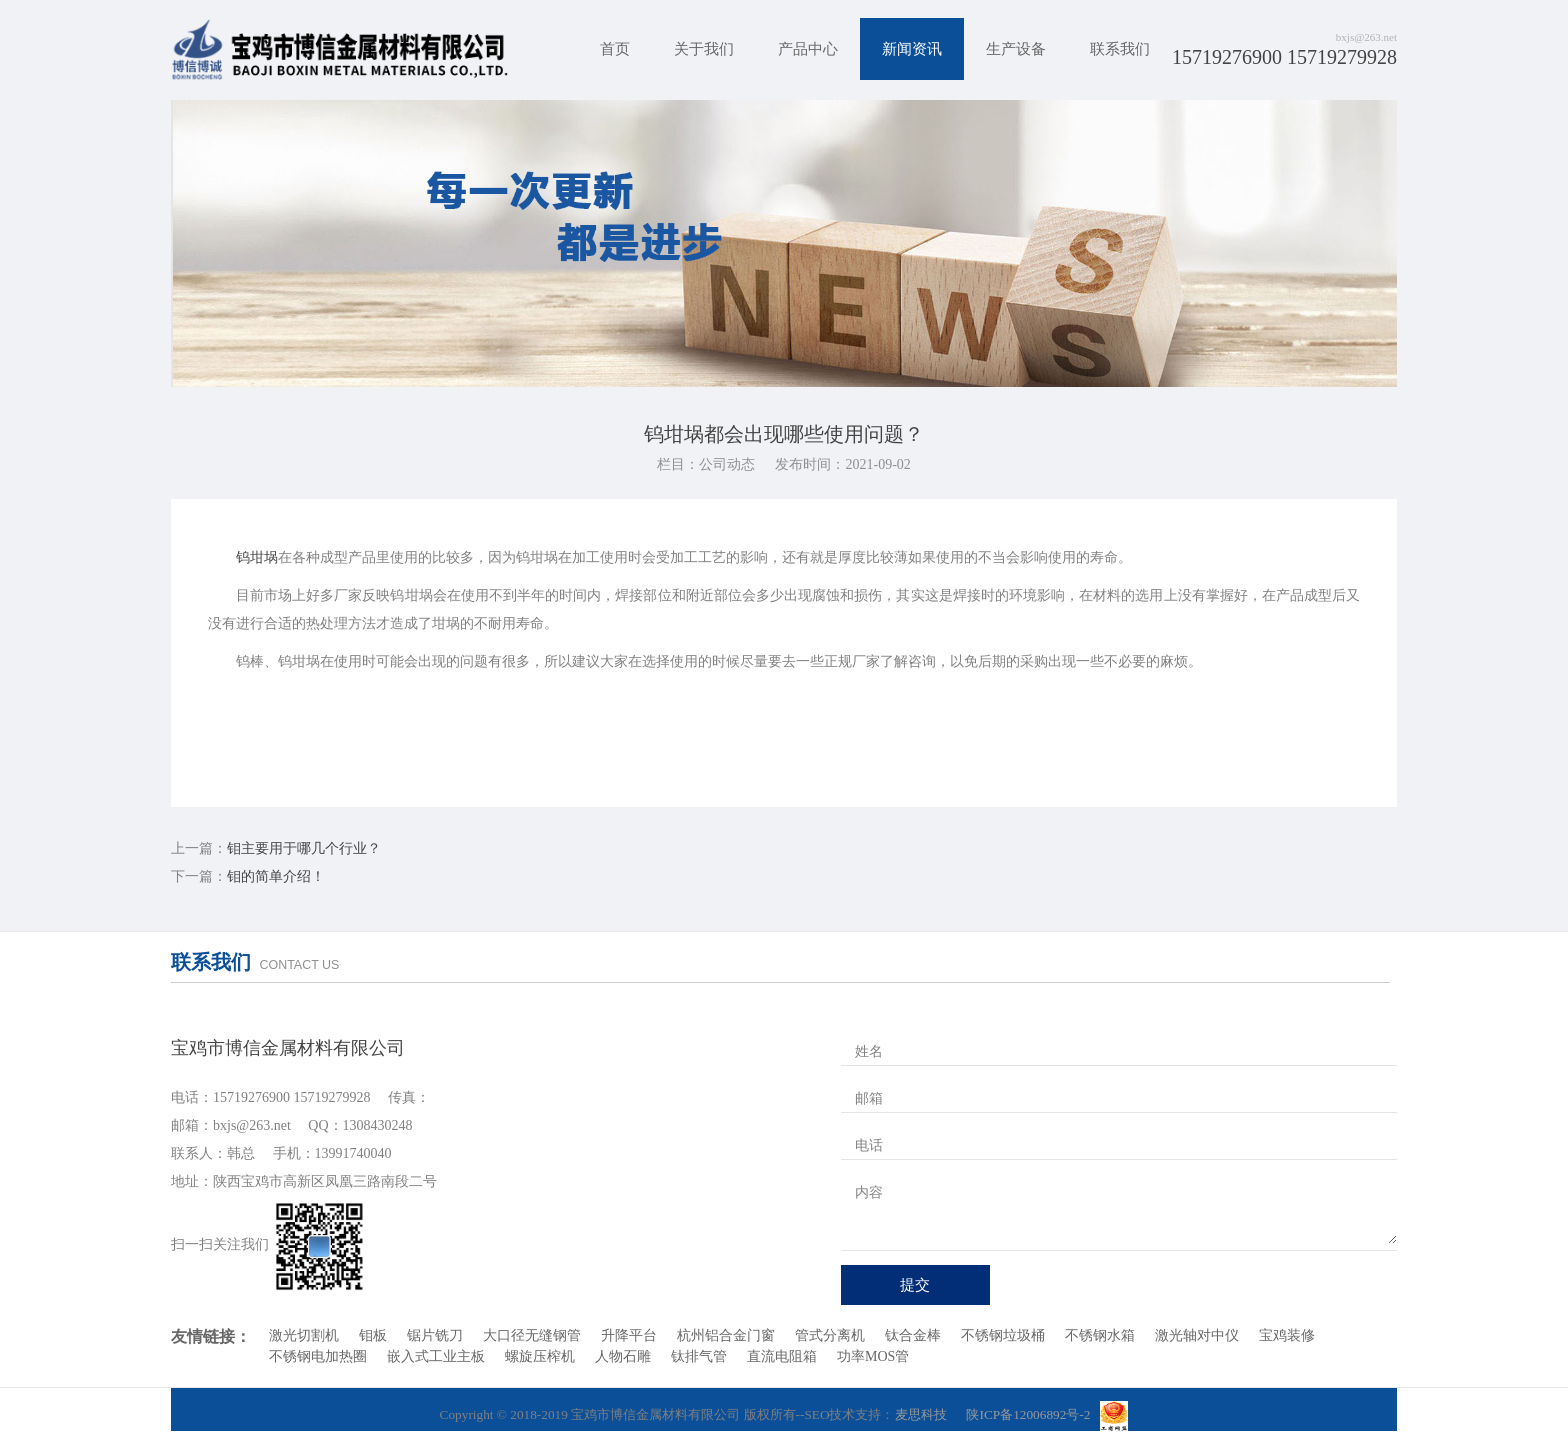 The image size is (1568, 1441). What do you see at coordinates (276, 876) in the screenshot?
I see `钼的简单介绍！` at bounding box center [276, 876].